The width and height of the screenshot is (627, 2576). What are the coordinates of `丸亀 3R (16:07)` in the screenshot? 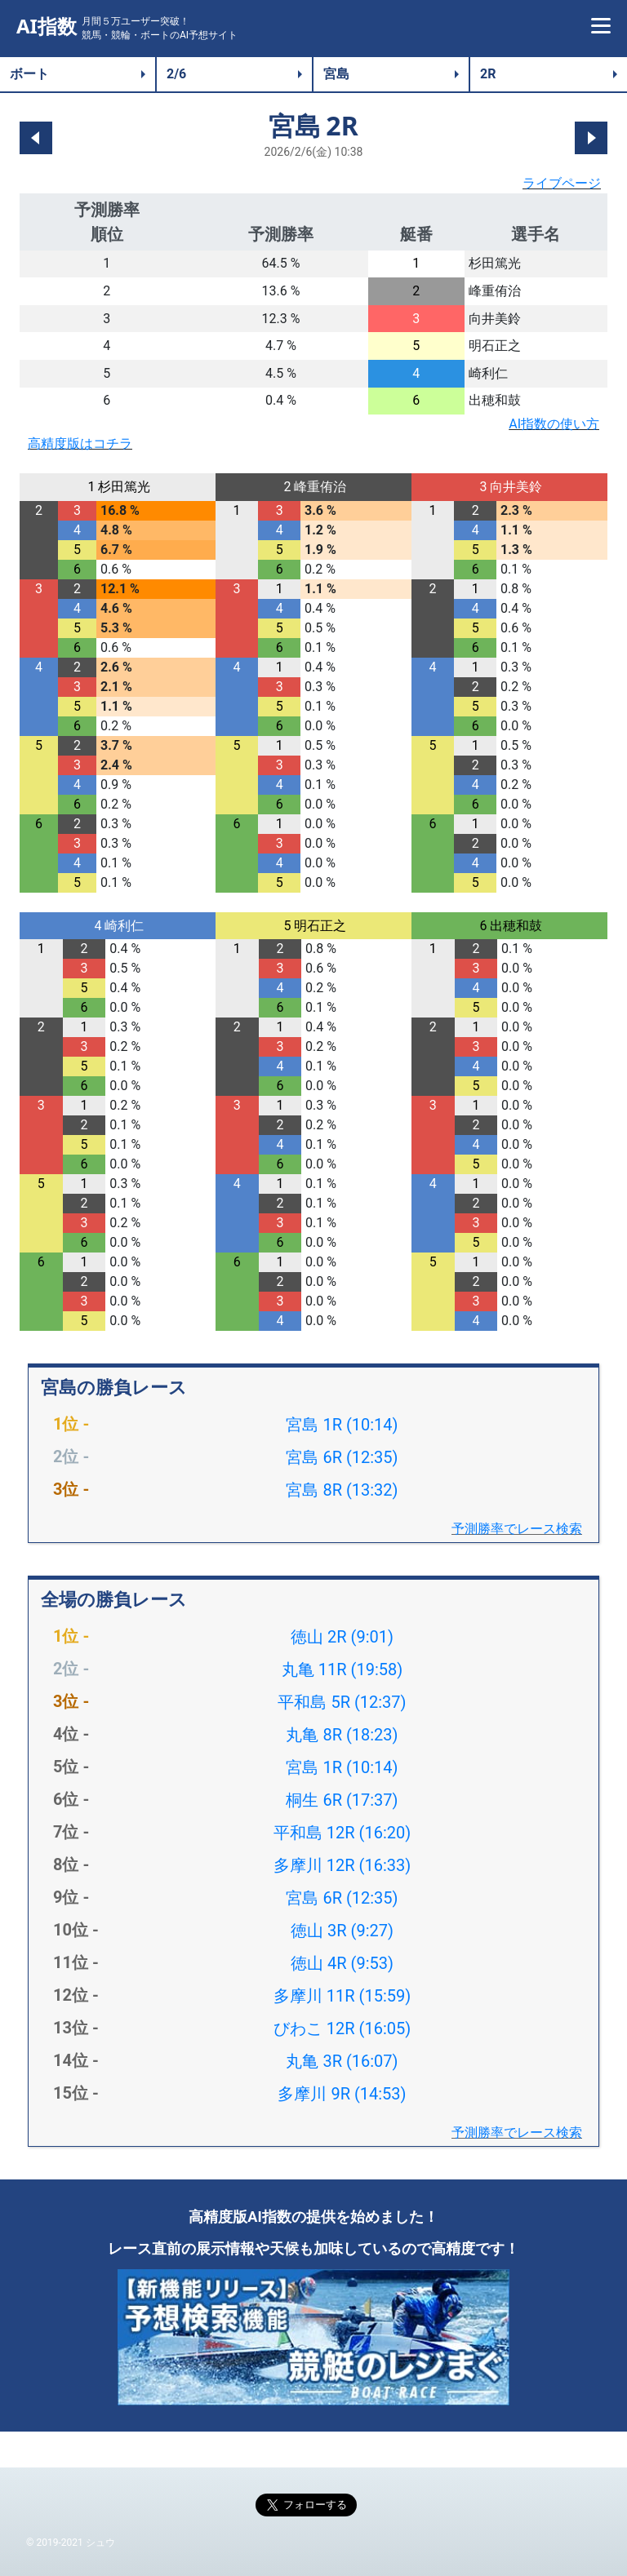 It's located at (342, 2061).